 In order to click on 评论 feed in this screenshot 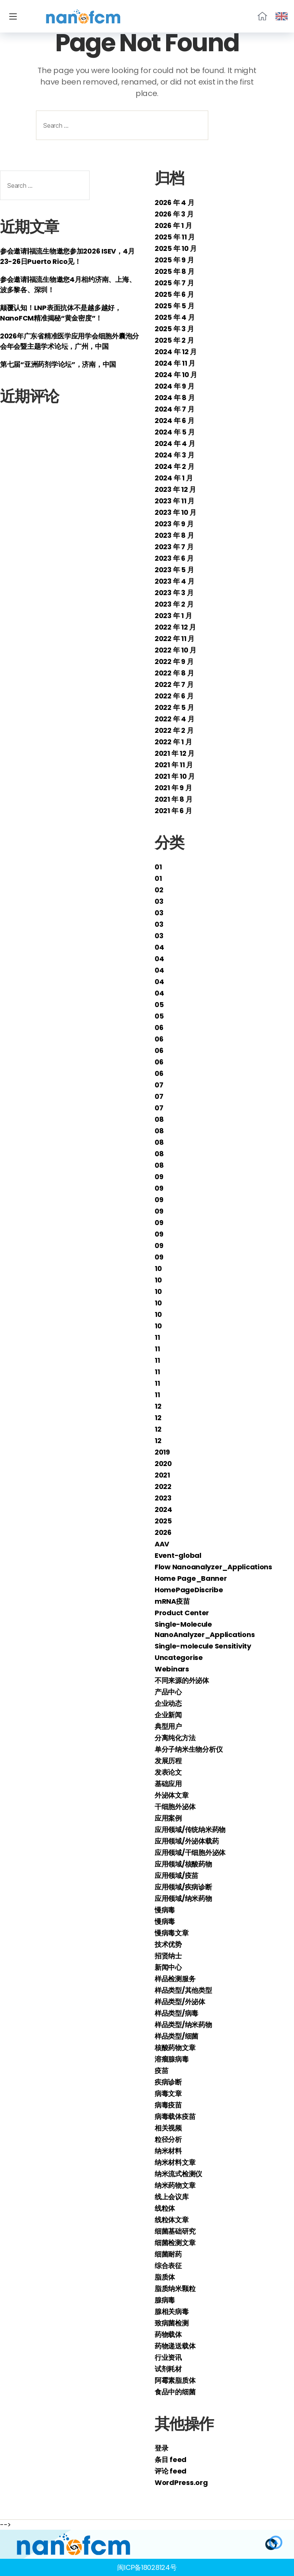, I will do `click(170, 2471)`.